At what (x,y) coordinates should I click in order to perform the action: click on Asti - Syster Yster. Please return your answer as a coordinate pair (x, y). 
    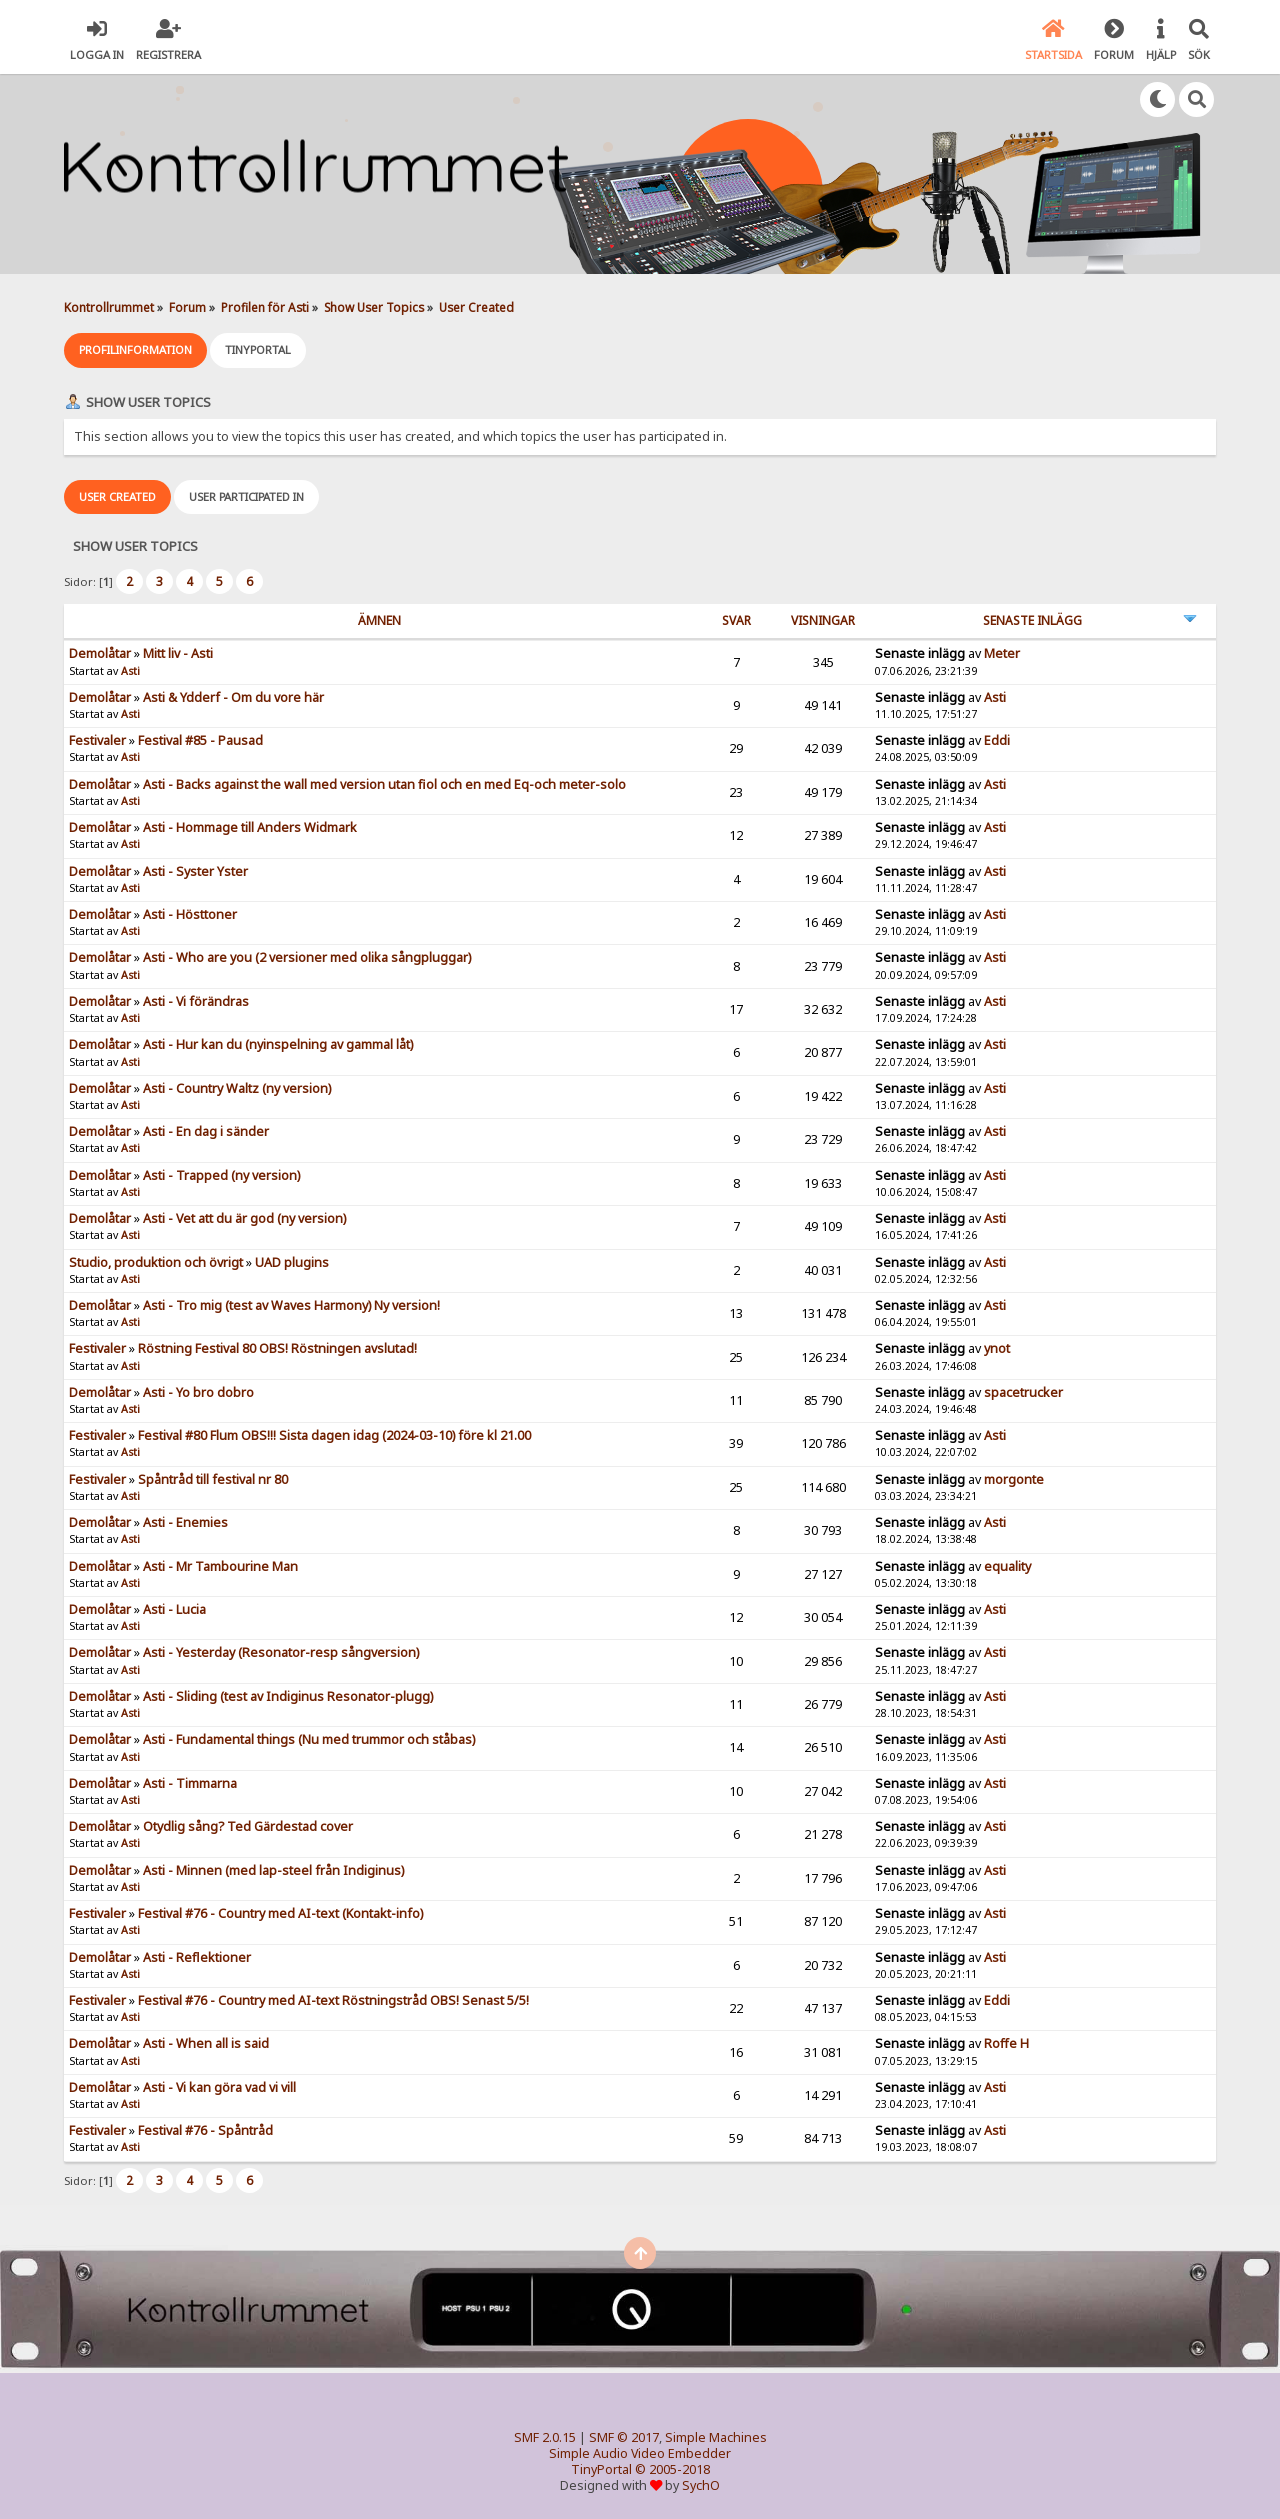
    Looking at the image, I should click on (195, 871).